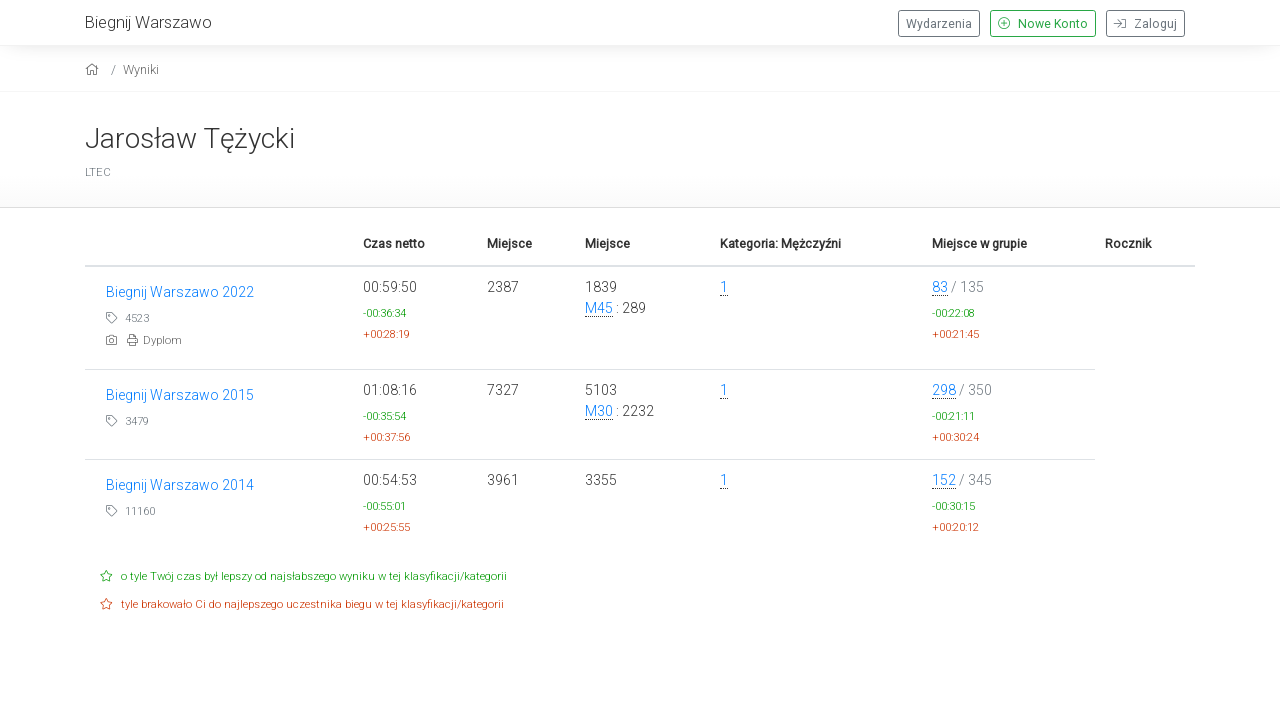 Image resolution: width=1280 pixels, height=720 pixels. Describe the element at coordinates (180, 485) in the screenshot. I see `Biegnij Warszawo 2014` at that location.